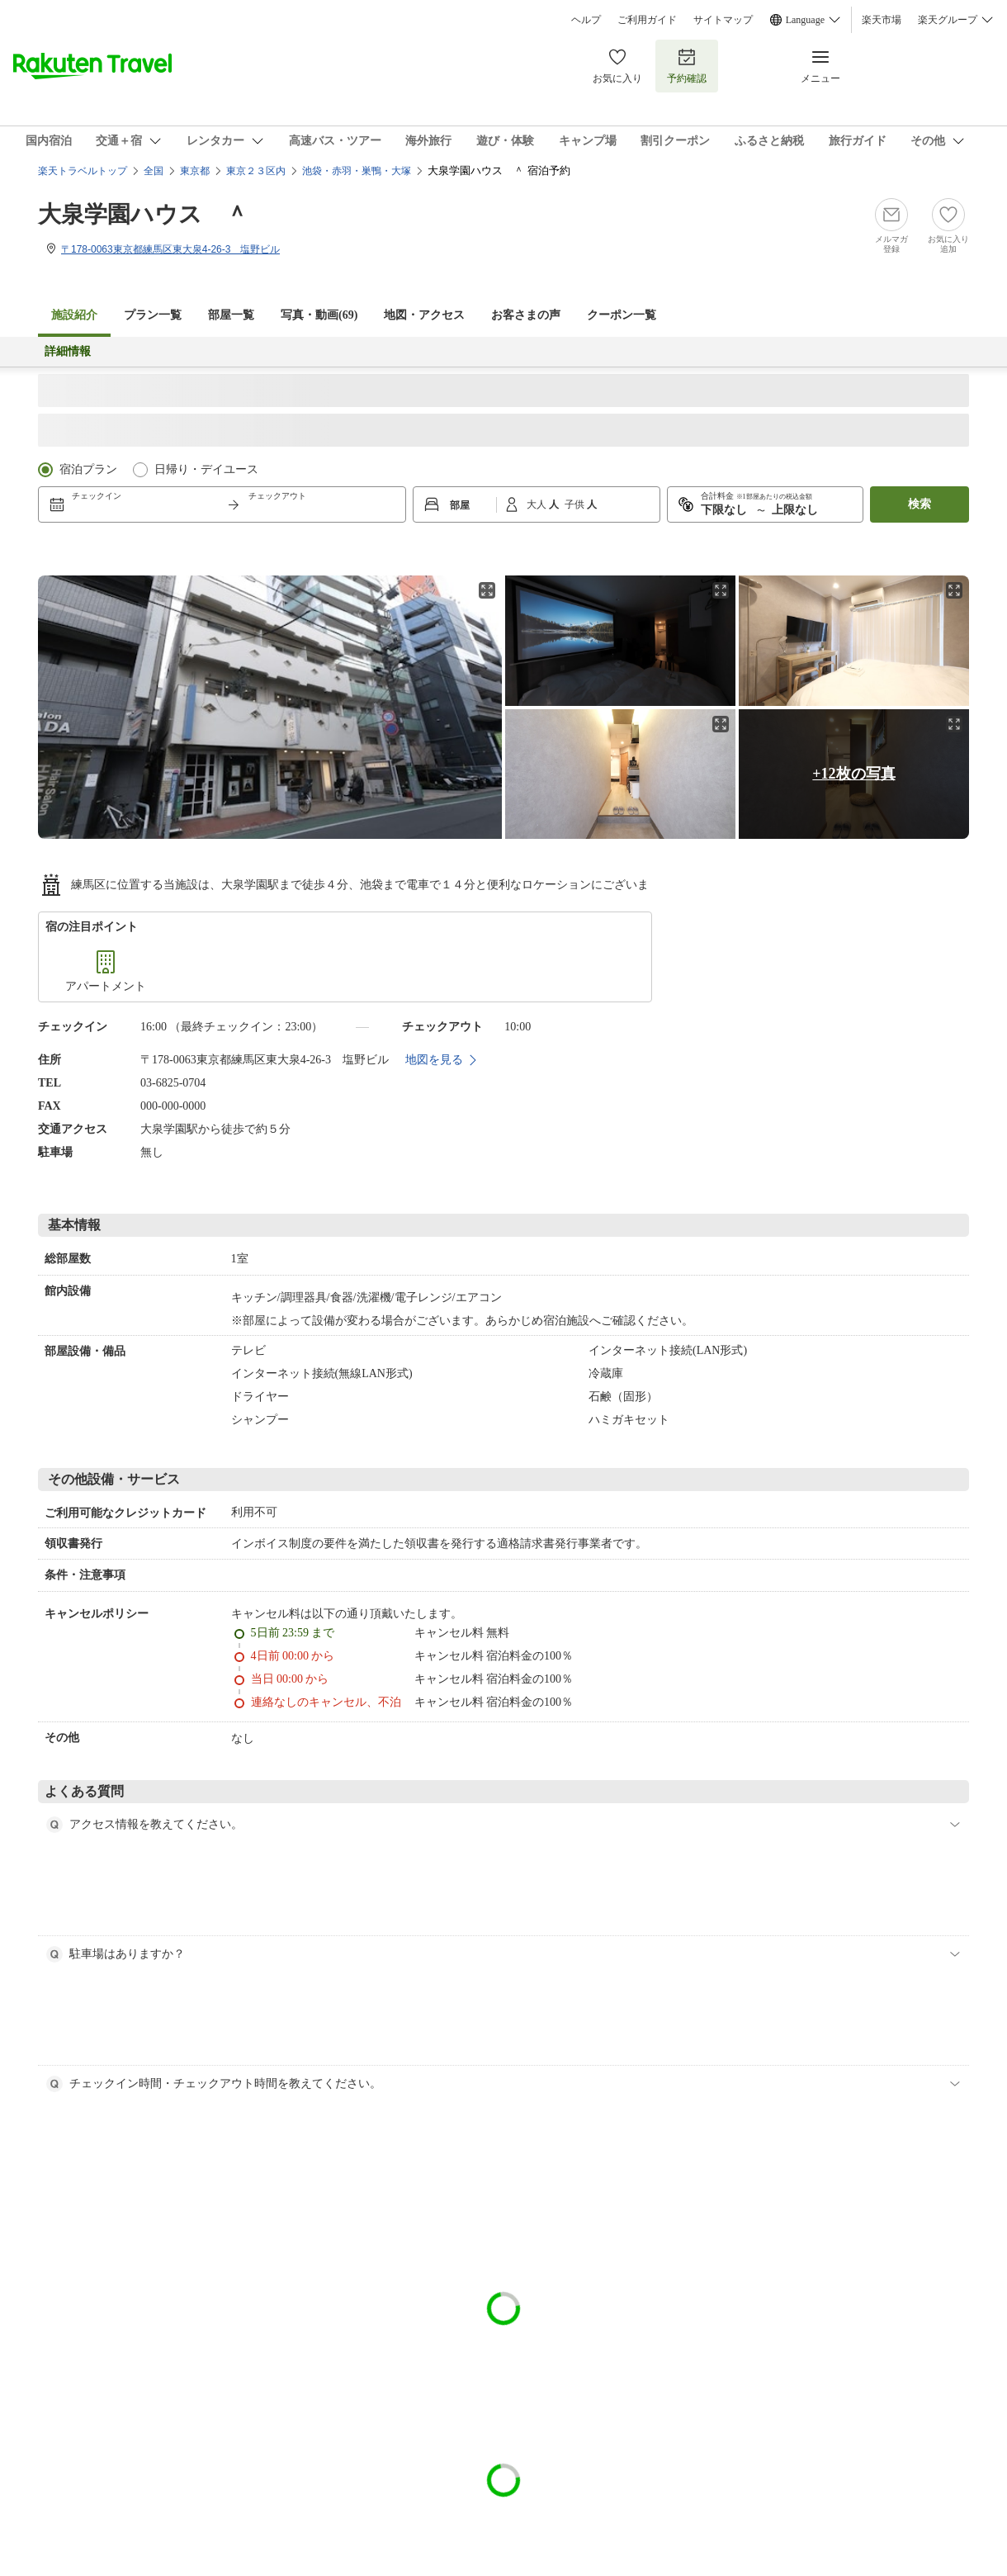  What do you see at coordinates (919, 504) in the screenshot?
I see `検索` at bounding box center [919, 504].